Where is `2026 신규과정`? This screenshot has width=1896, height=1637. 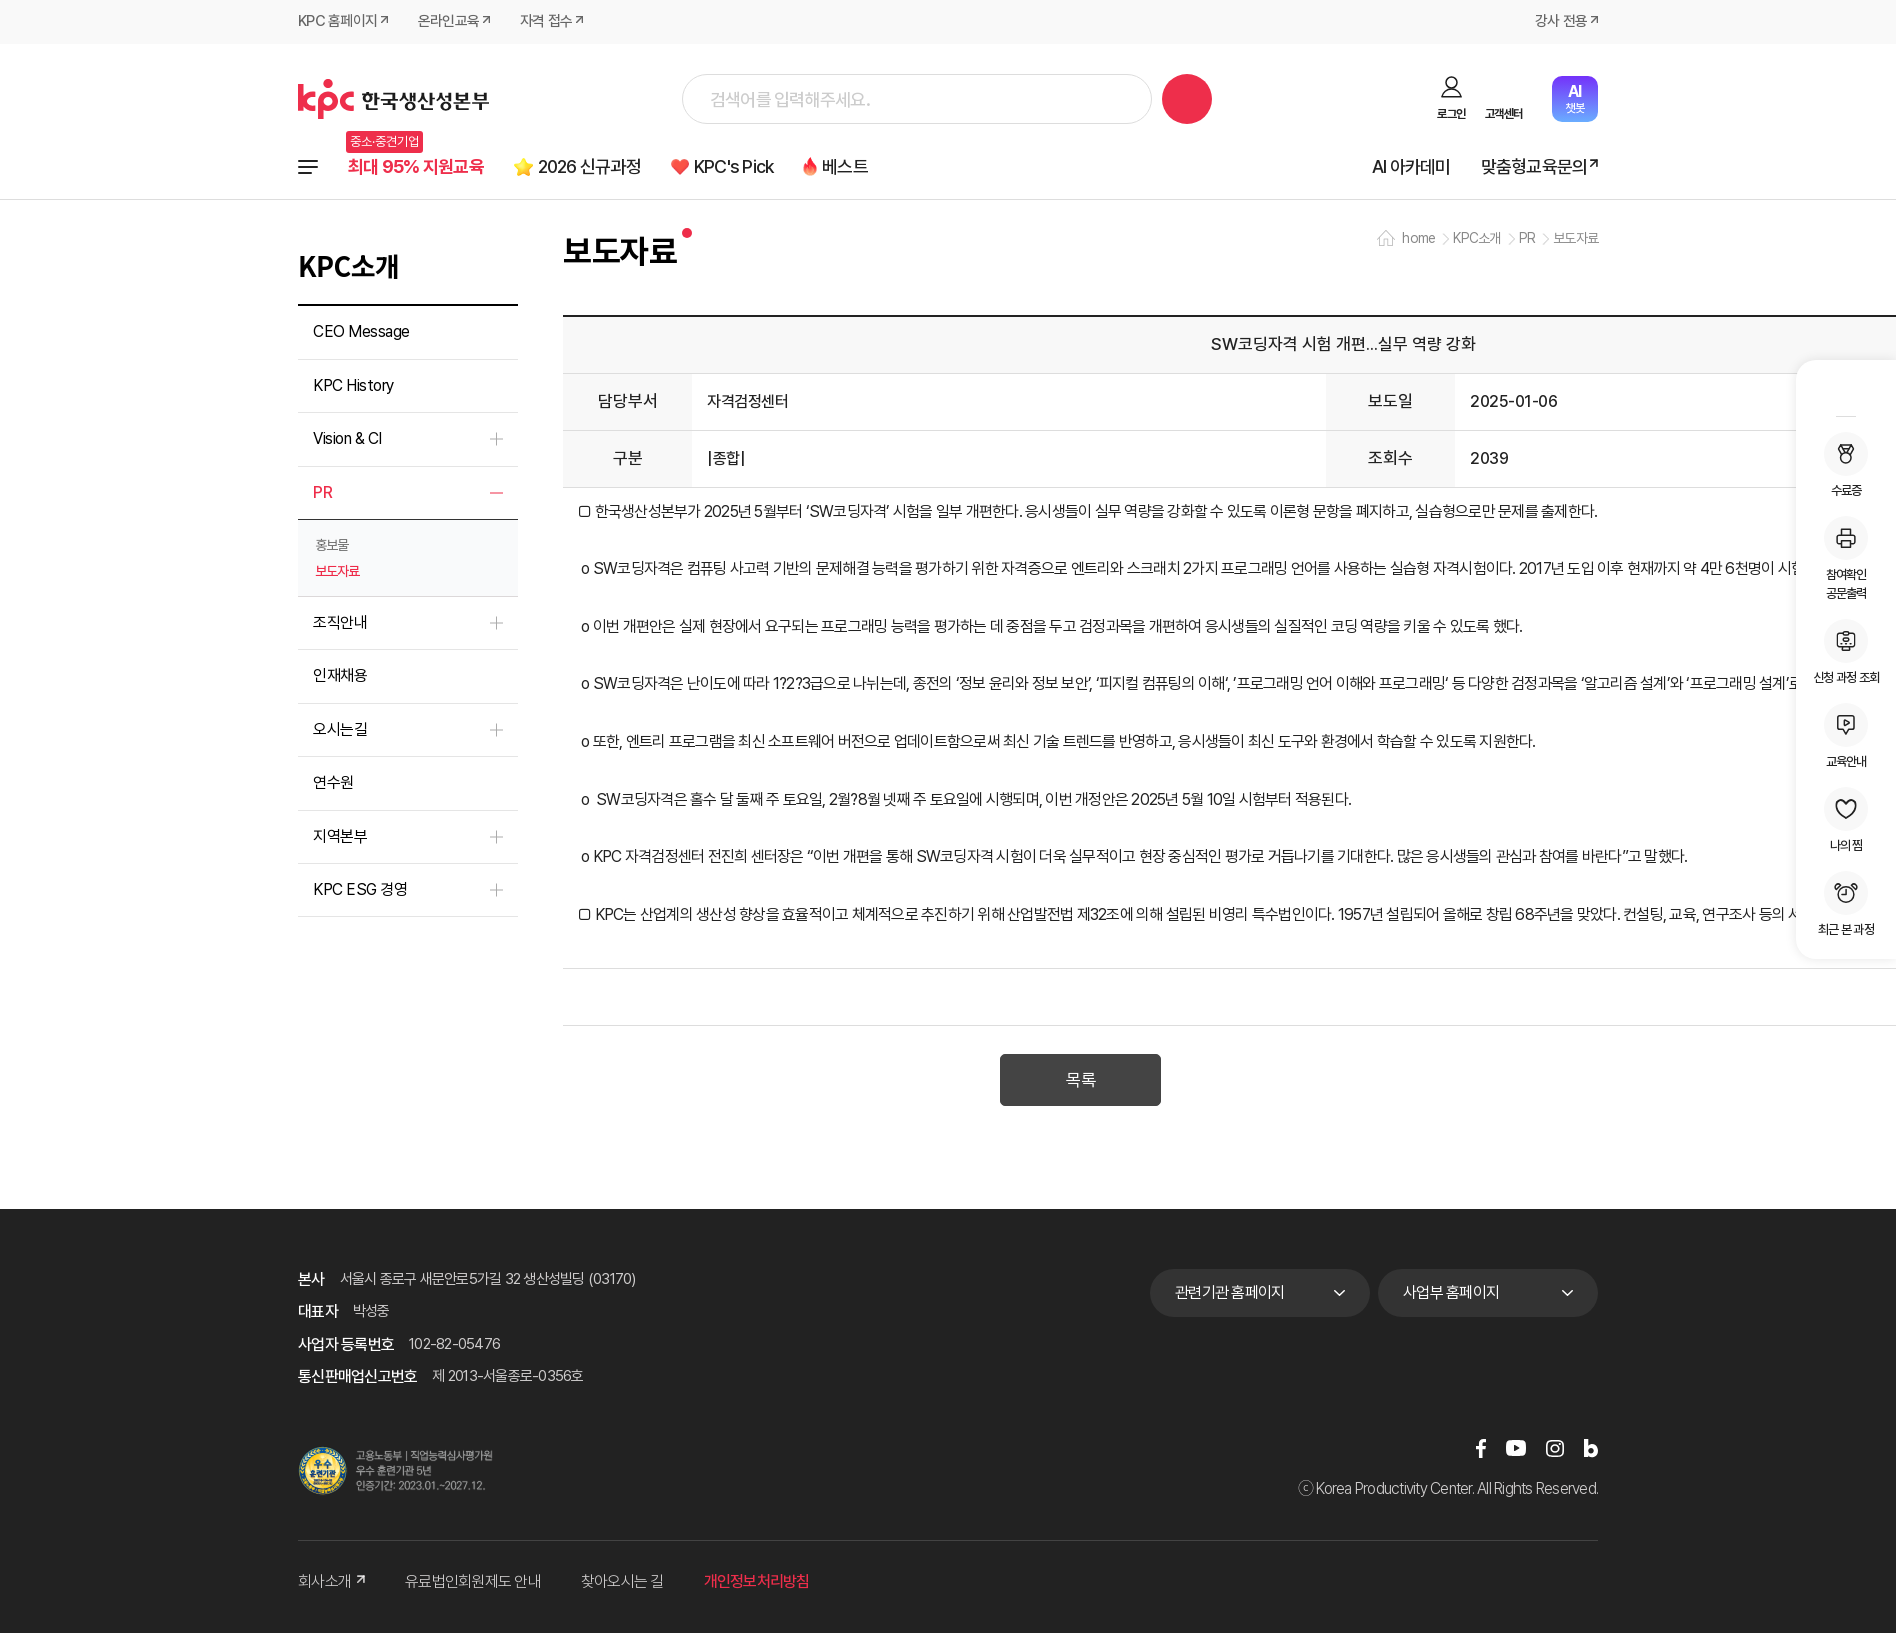
2026 신규과정 is located at coordinates (596, 166).